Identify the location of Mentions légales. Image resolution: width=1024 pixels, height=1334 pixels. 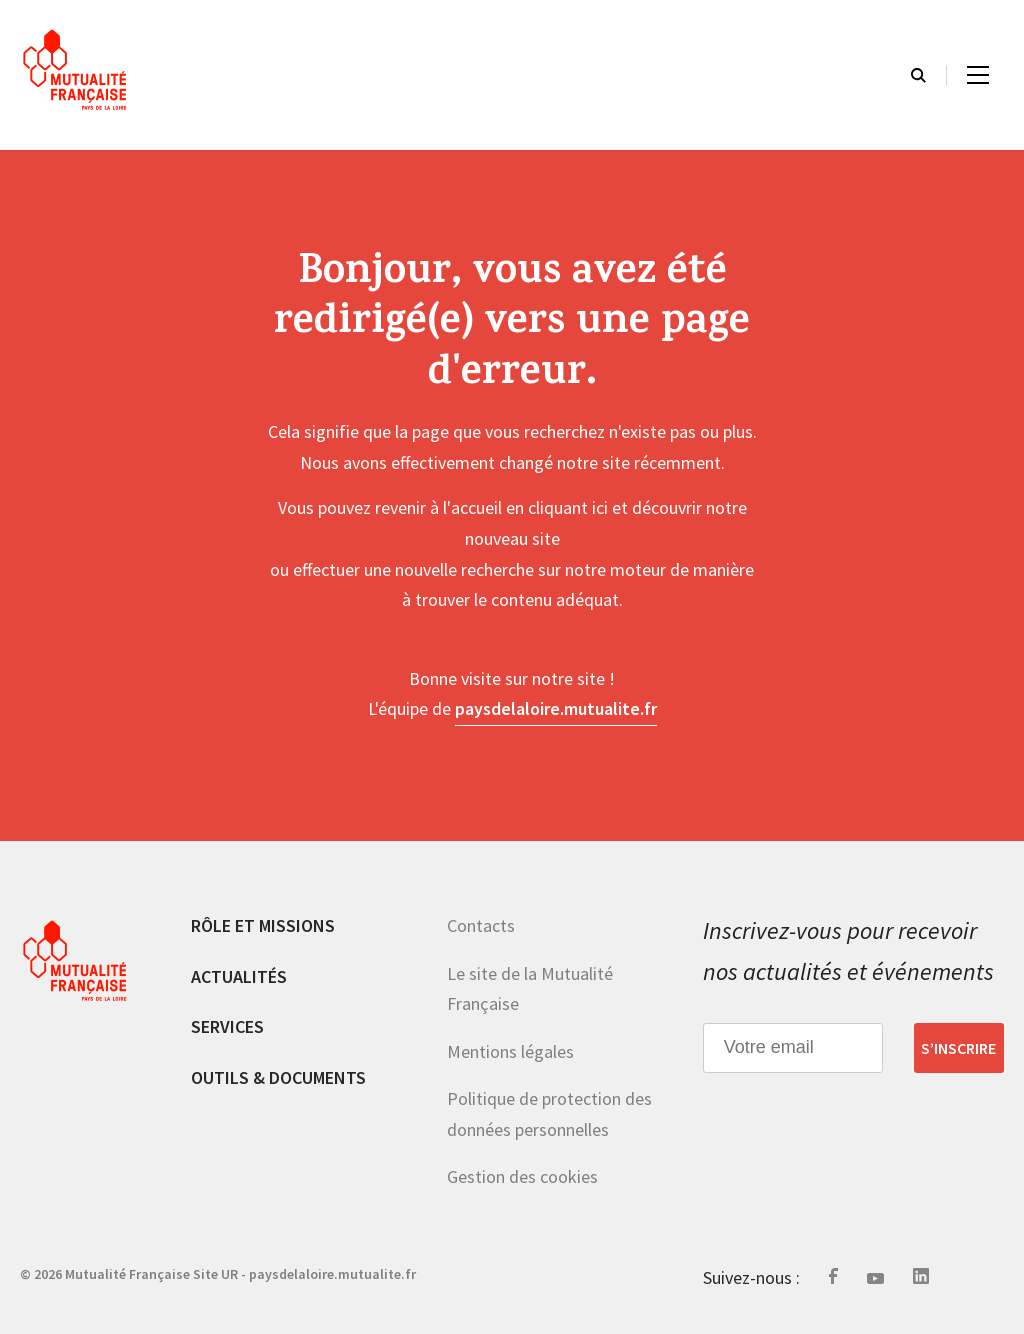
(510, 1051).